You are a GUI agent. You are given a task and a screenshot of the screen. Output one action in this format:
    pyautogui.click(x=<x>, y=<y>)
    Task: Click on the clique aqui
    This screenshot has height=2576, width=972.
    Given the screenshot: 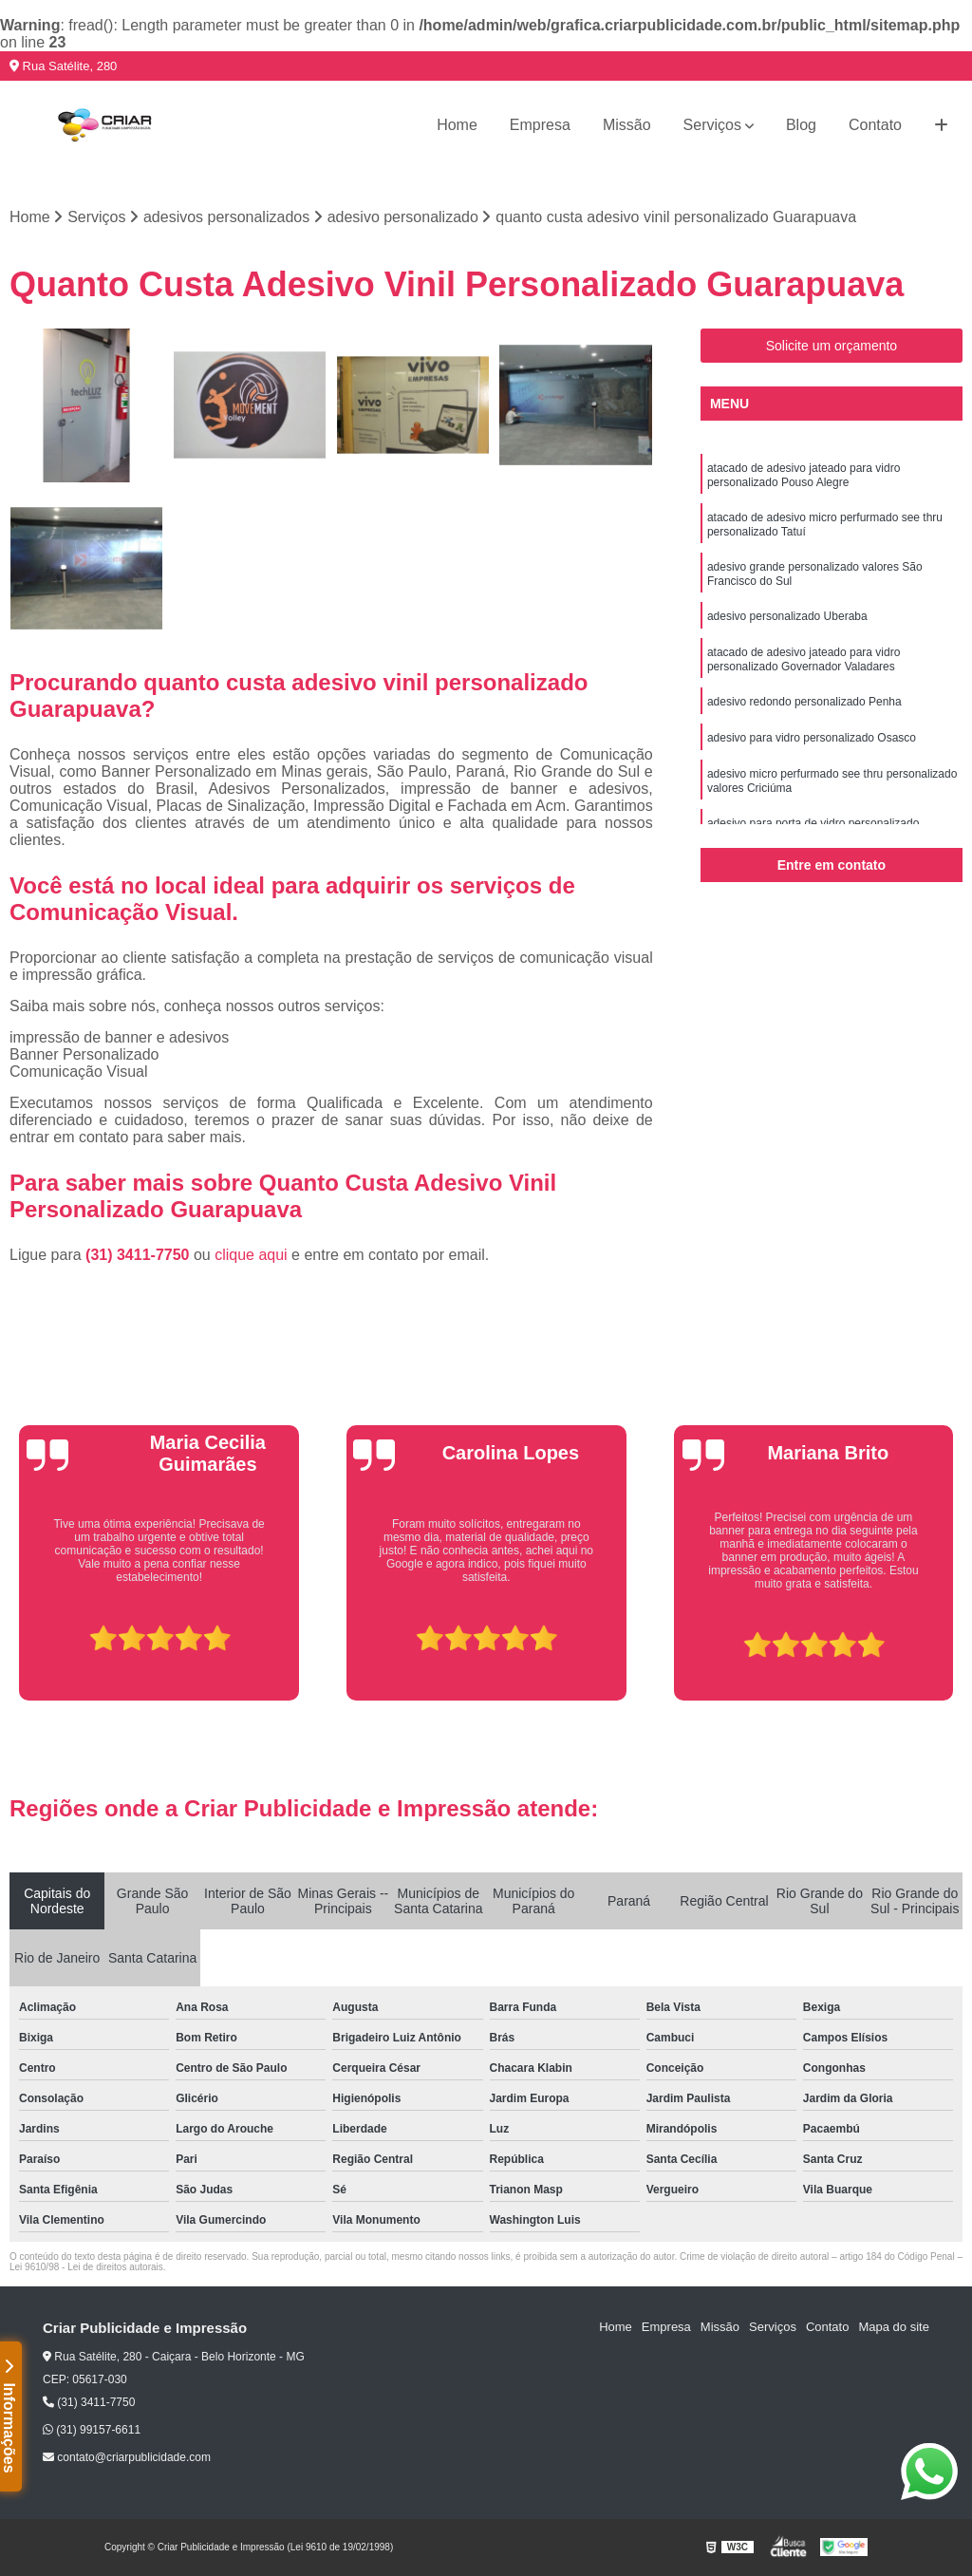 What is the action you would take?
    pyautogui.click(x=251, y=1255)
    